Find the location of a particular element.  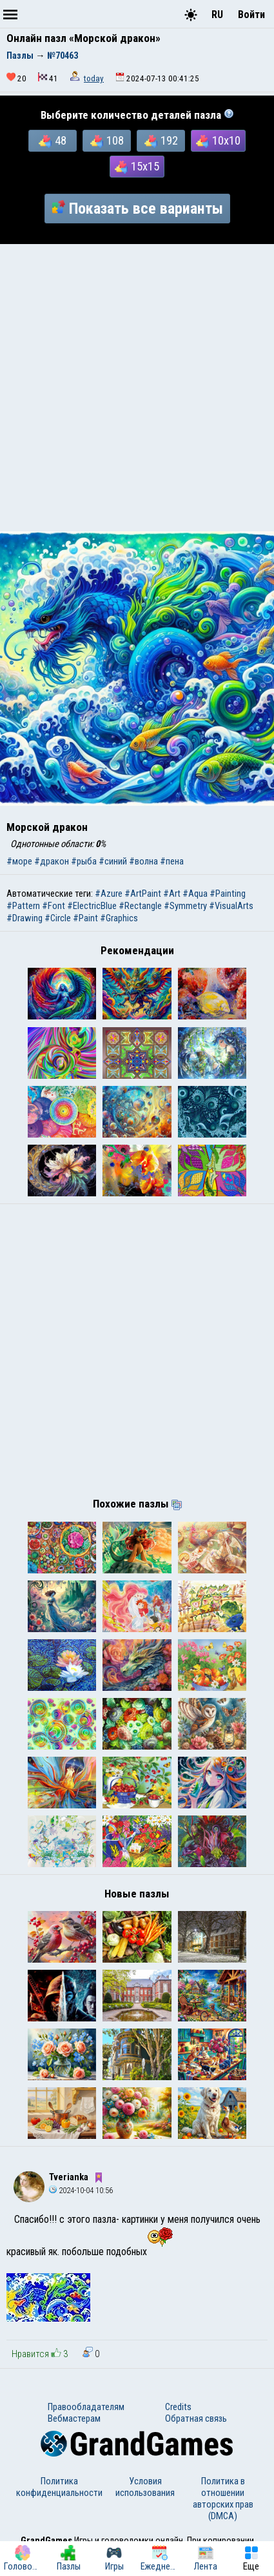

#море is located at coordinates (19, 861).